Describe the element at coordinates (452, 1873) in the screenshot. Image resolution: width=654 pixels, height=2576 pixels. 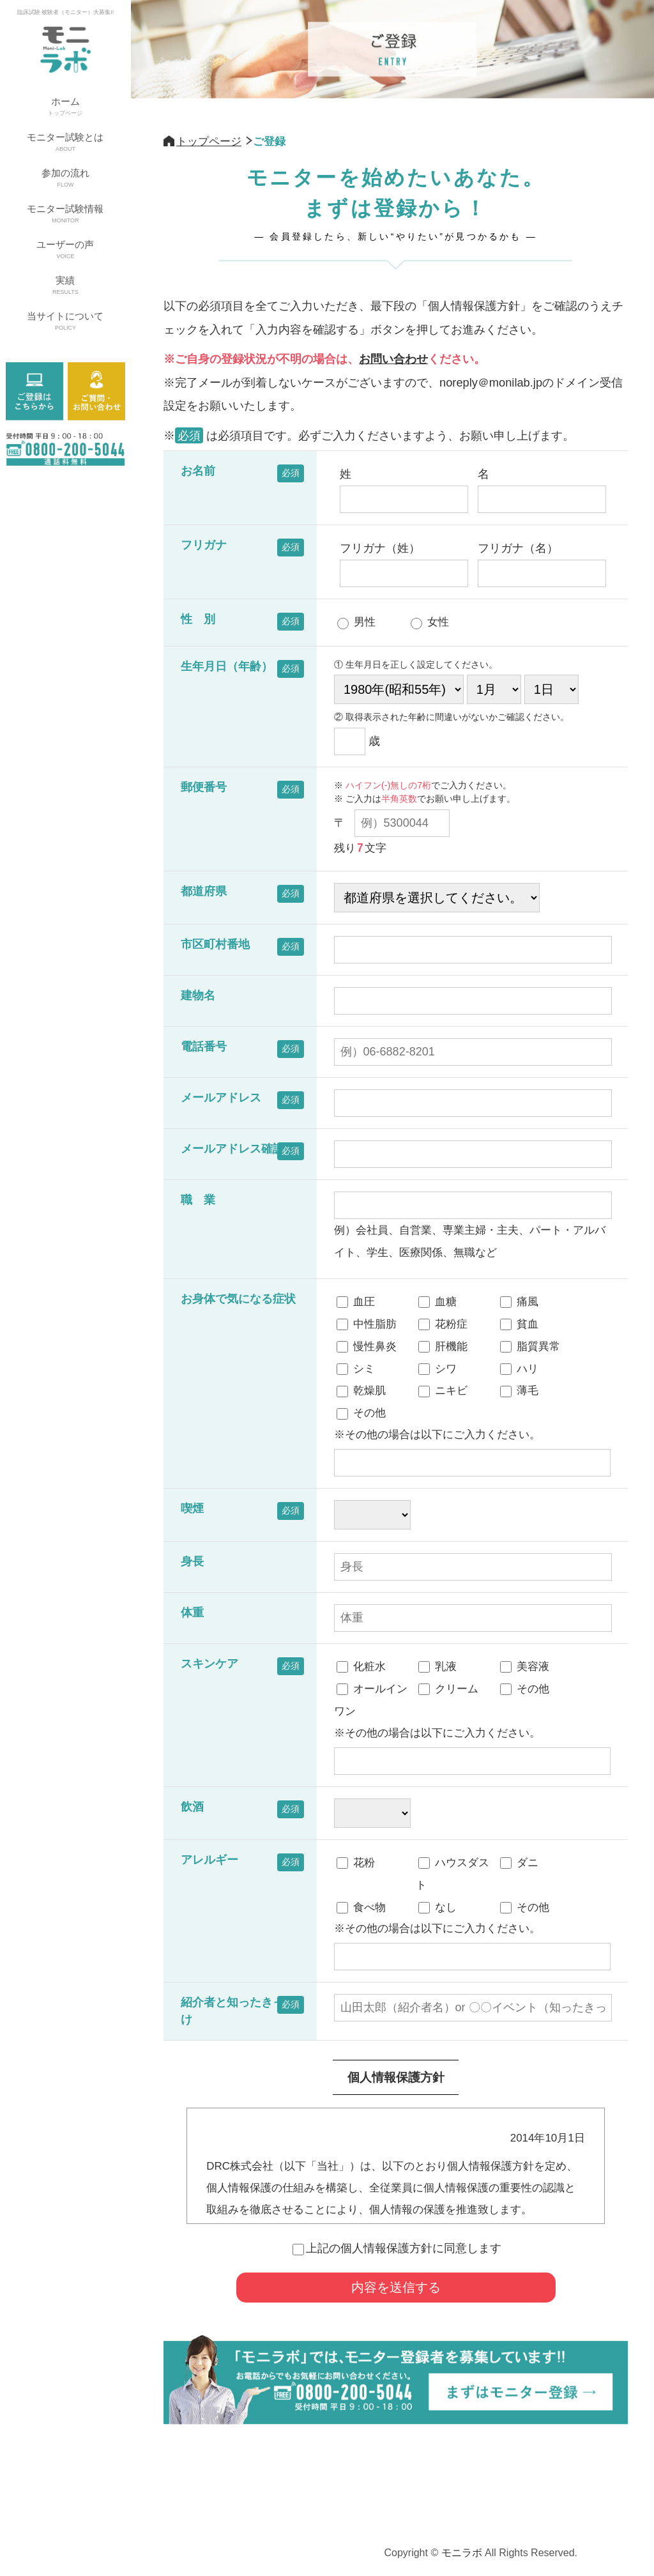
I see `ハウスダスト` at that location.